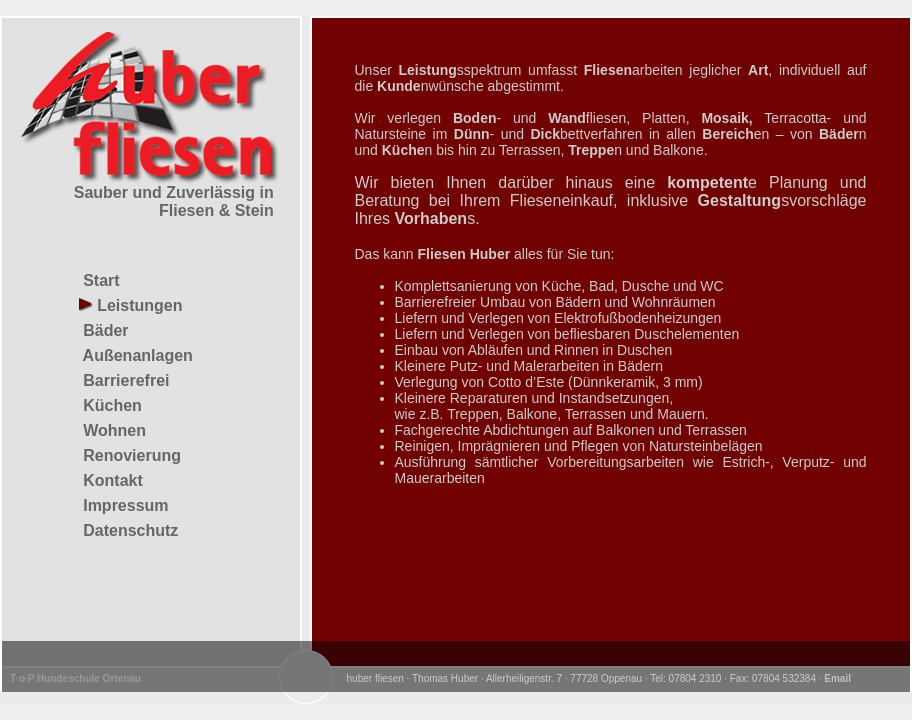 Image resolution: width=912 pixels, height=720 pixels. Describe the element at coordinates (131, 305) in the screenshot. I see `Leistungen` at that location.